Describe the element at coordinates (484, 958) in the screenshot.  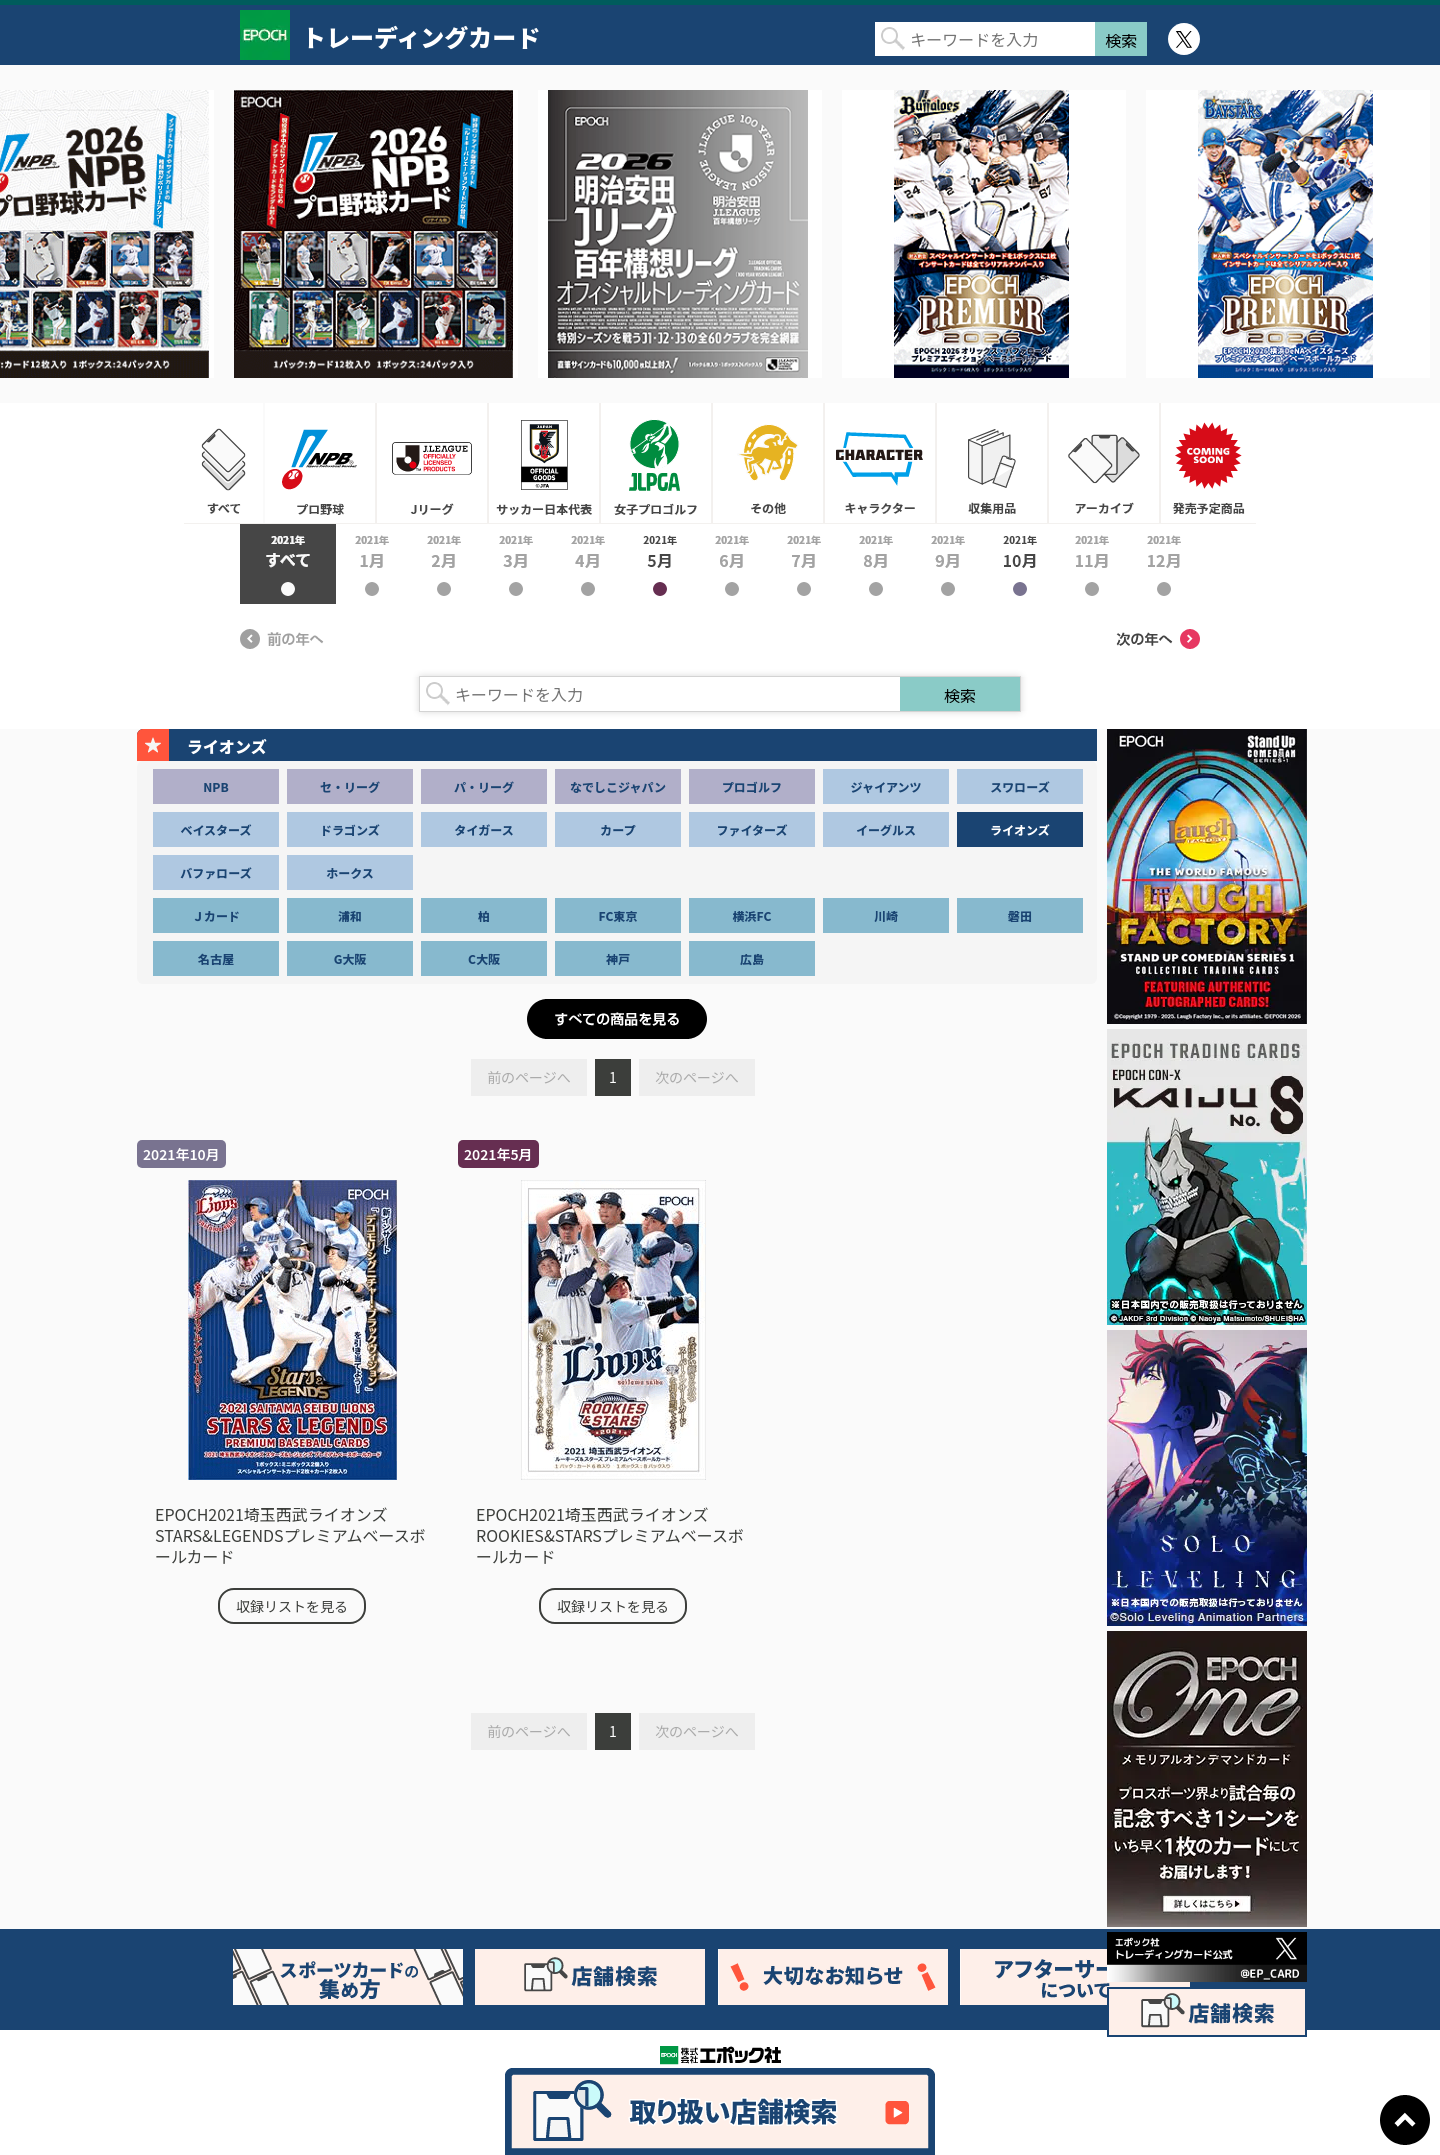
I see `C大阪` at that location.